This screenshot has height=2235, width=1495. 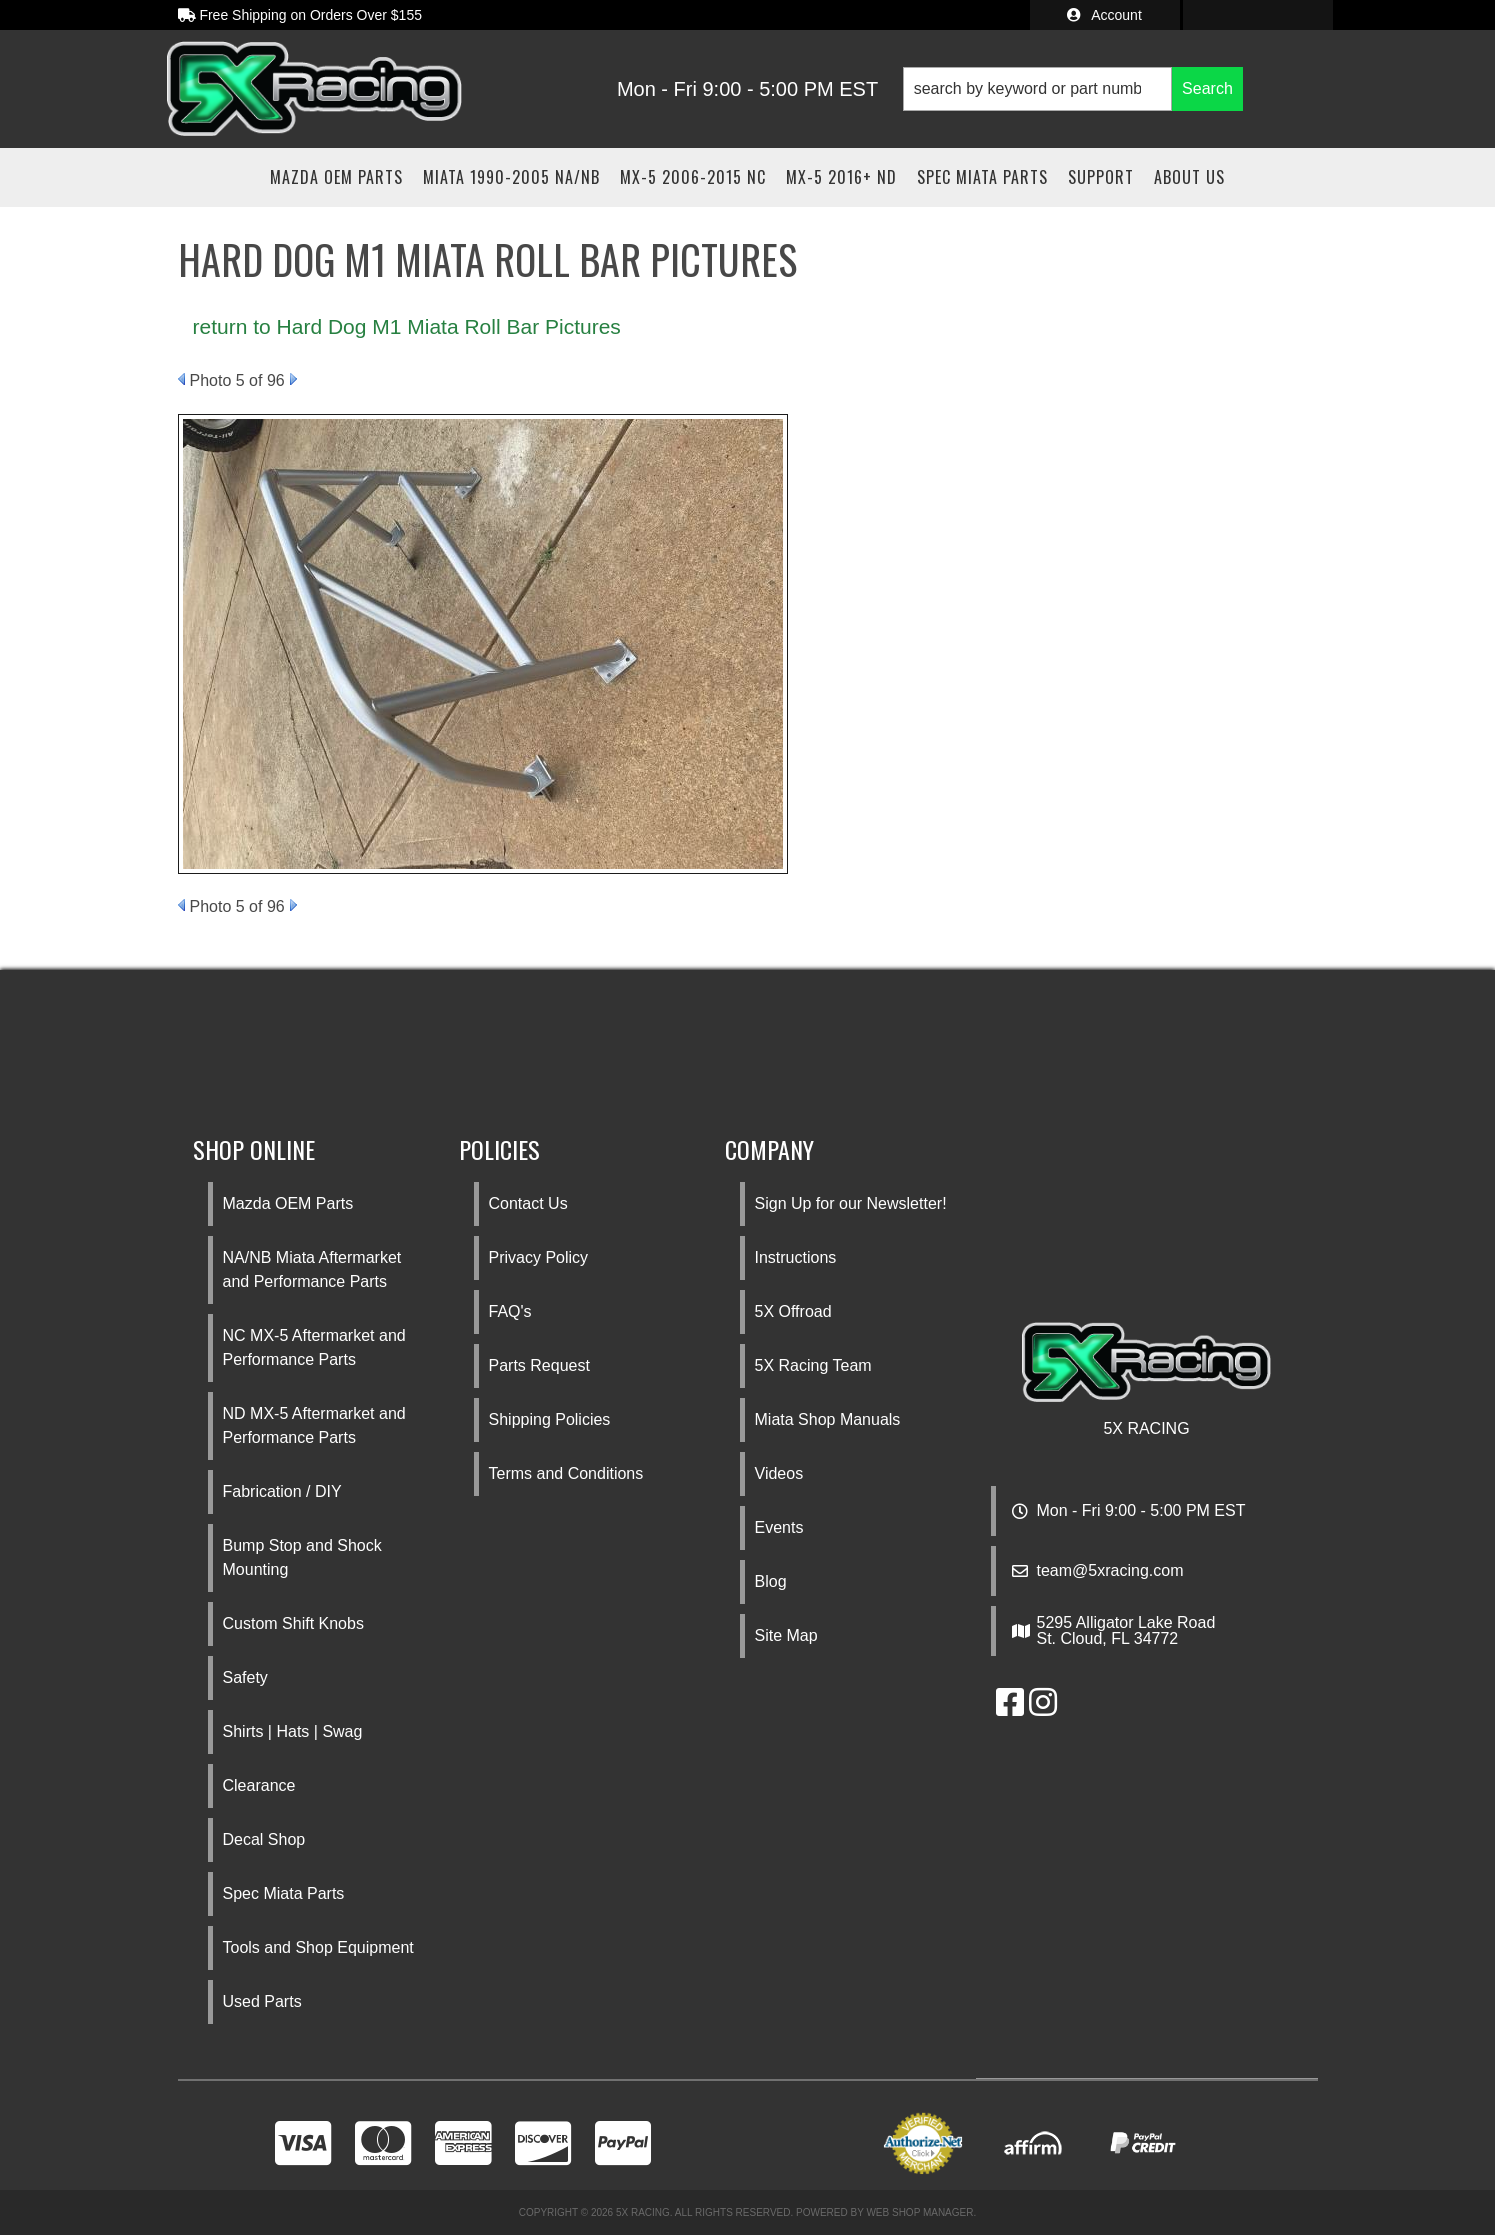 I want to click on return to Hard Dog M1 Miata Roll Bar Pictures, so click(x=407, y=326).